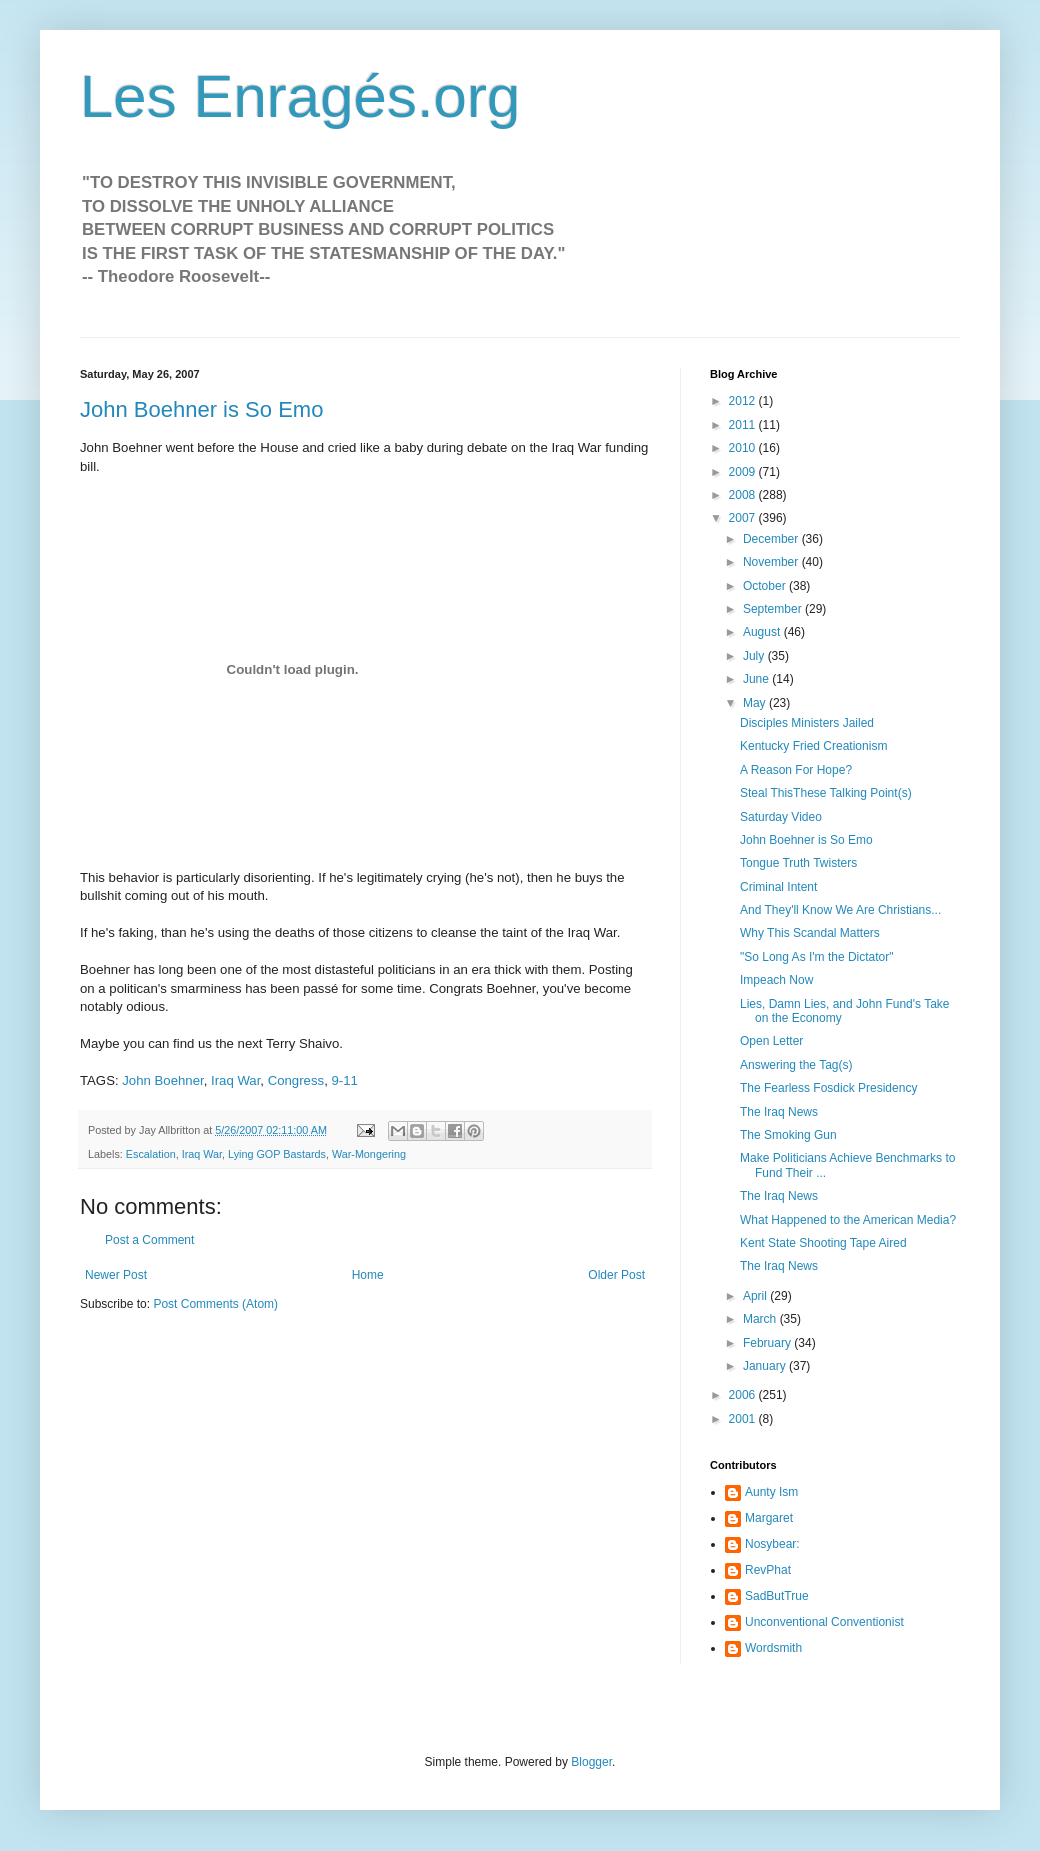 The height and width of the screenshot is (1851, 1040). What do you see at coordinates (616, 1275) in the screenshot?
I see `Older Post` at bounding box center [616, 1275].